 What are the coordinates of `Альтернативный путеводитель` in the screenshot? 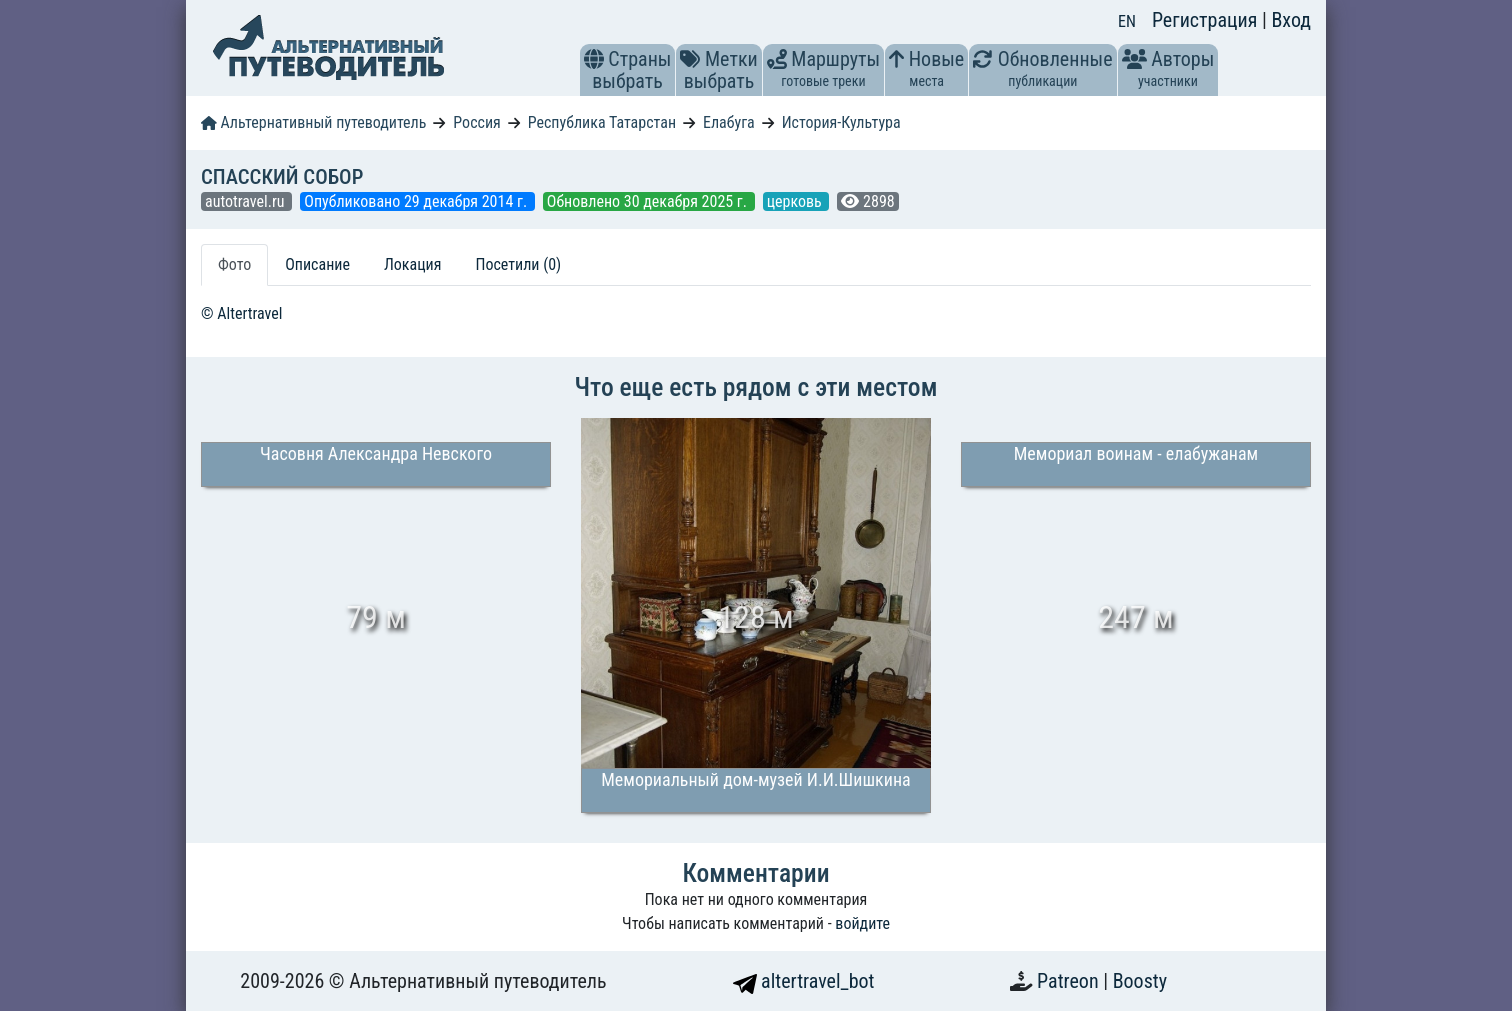 It's located at (313, 122).